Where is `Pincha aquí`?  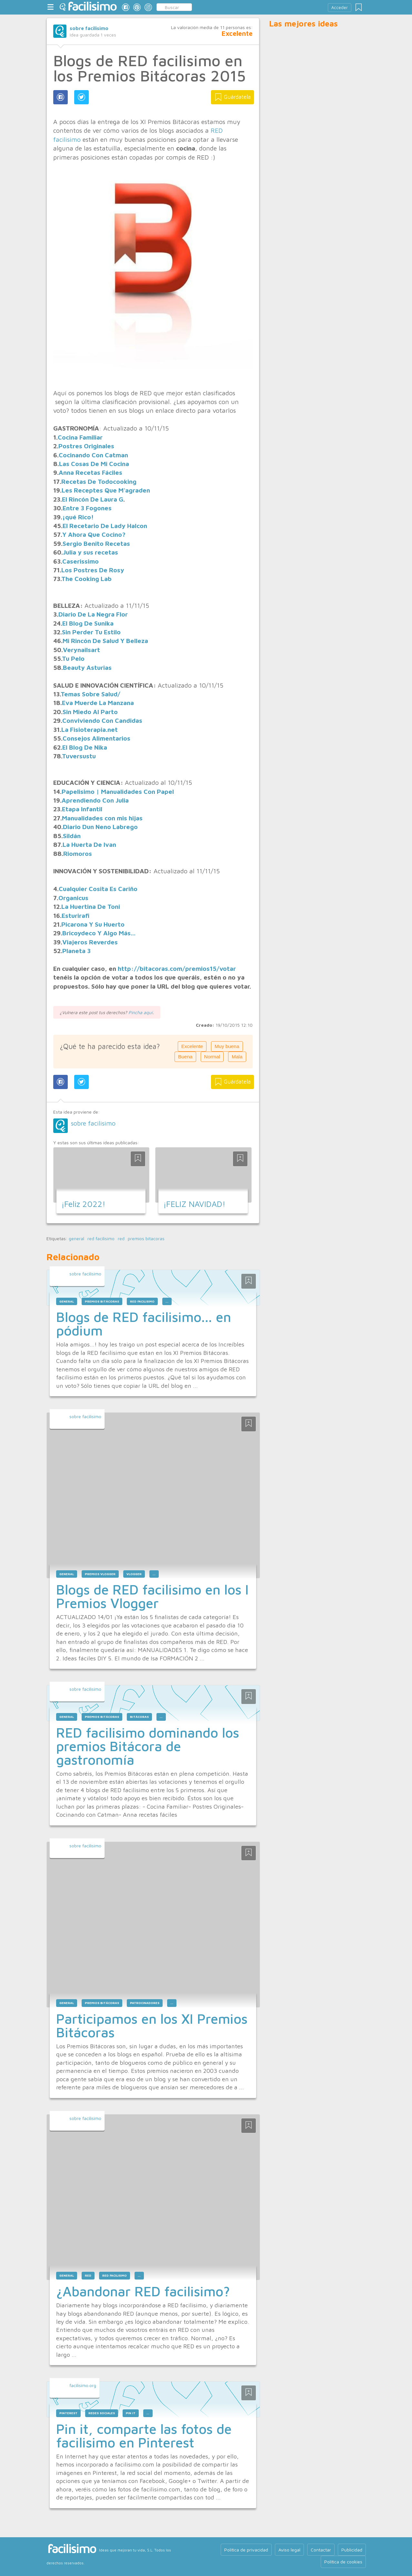
Pincha aquí is located at coordinates (140, 1012).